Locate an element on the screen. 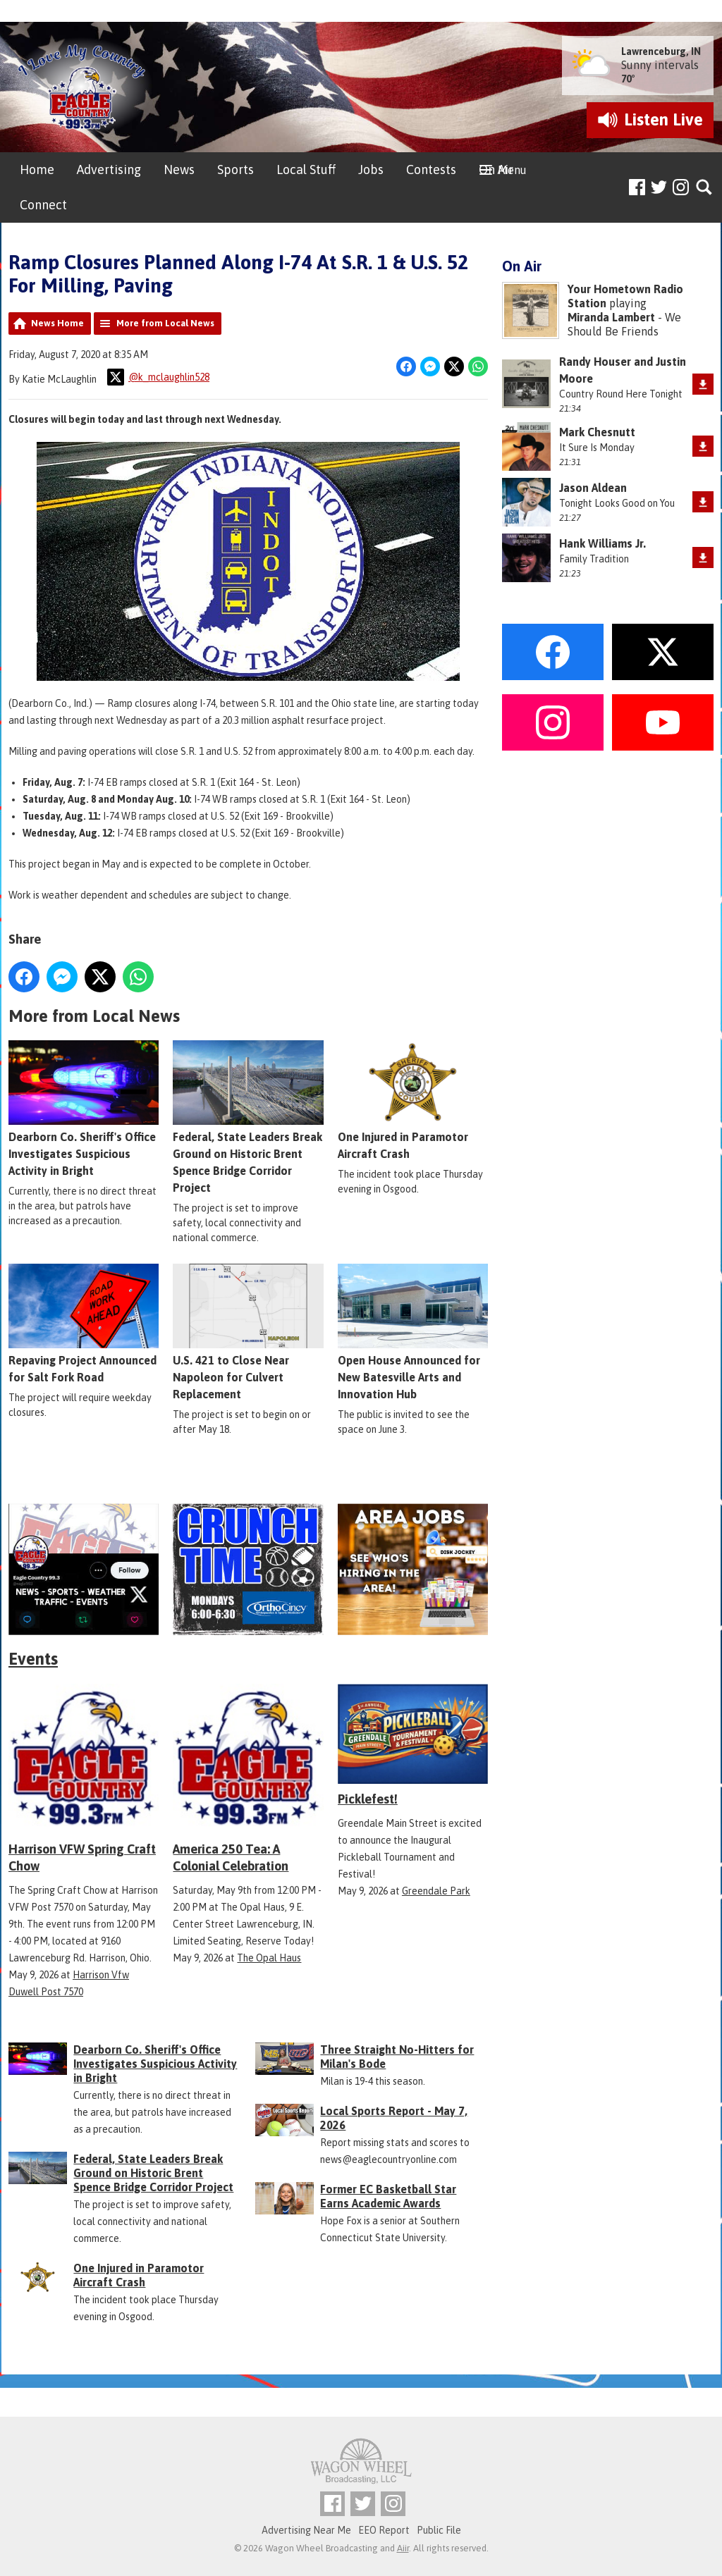 The height and width of the screenshot is (2576, 722). The Opal Haus is located at coordinates (269, 1958).